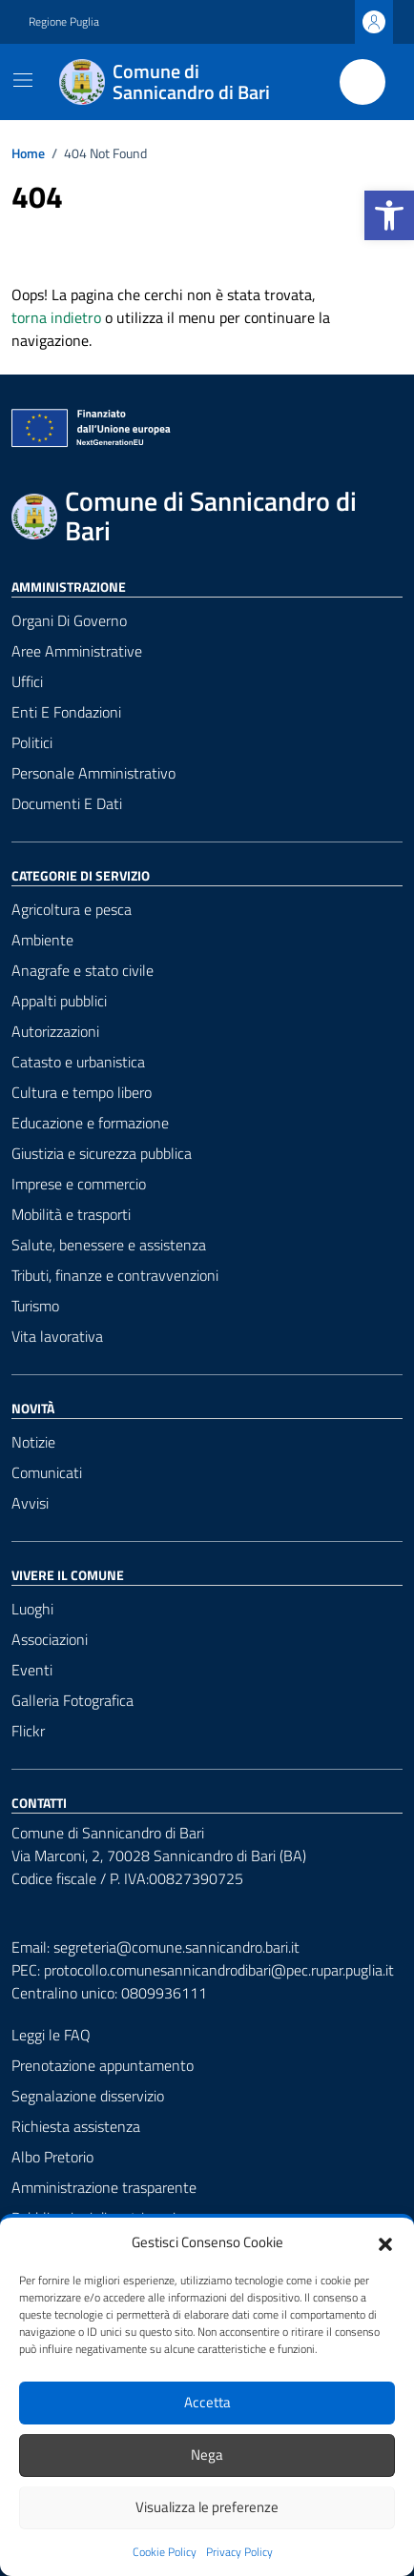  What do you see at coordinates (51, 2034) in the screenshot?
I see `Leggi le FAQ` at bounding box center [51, 2034].